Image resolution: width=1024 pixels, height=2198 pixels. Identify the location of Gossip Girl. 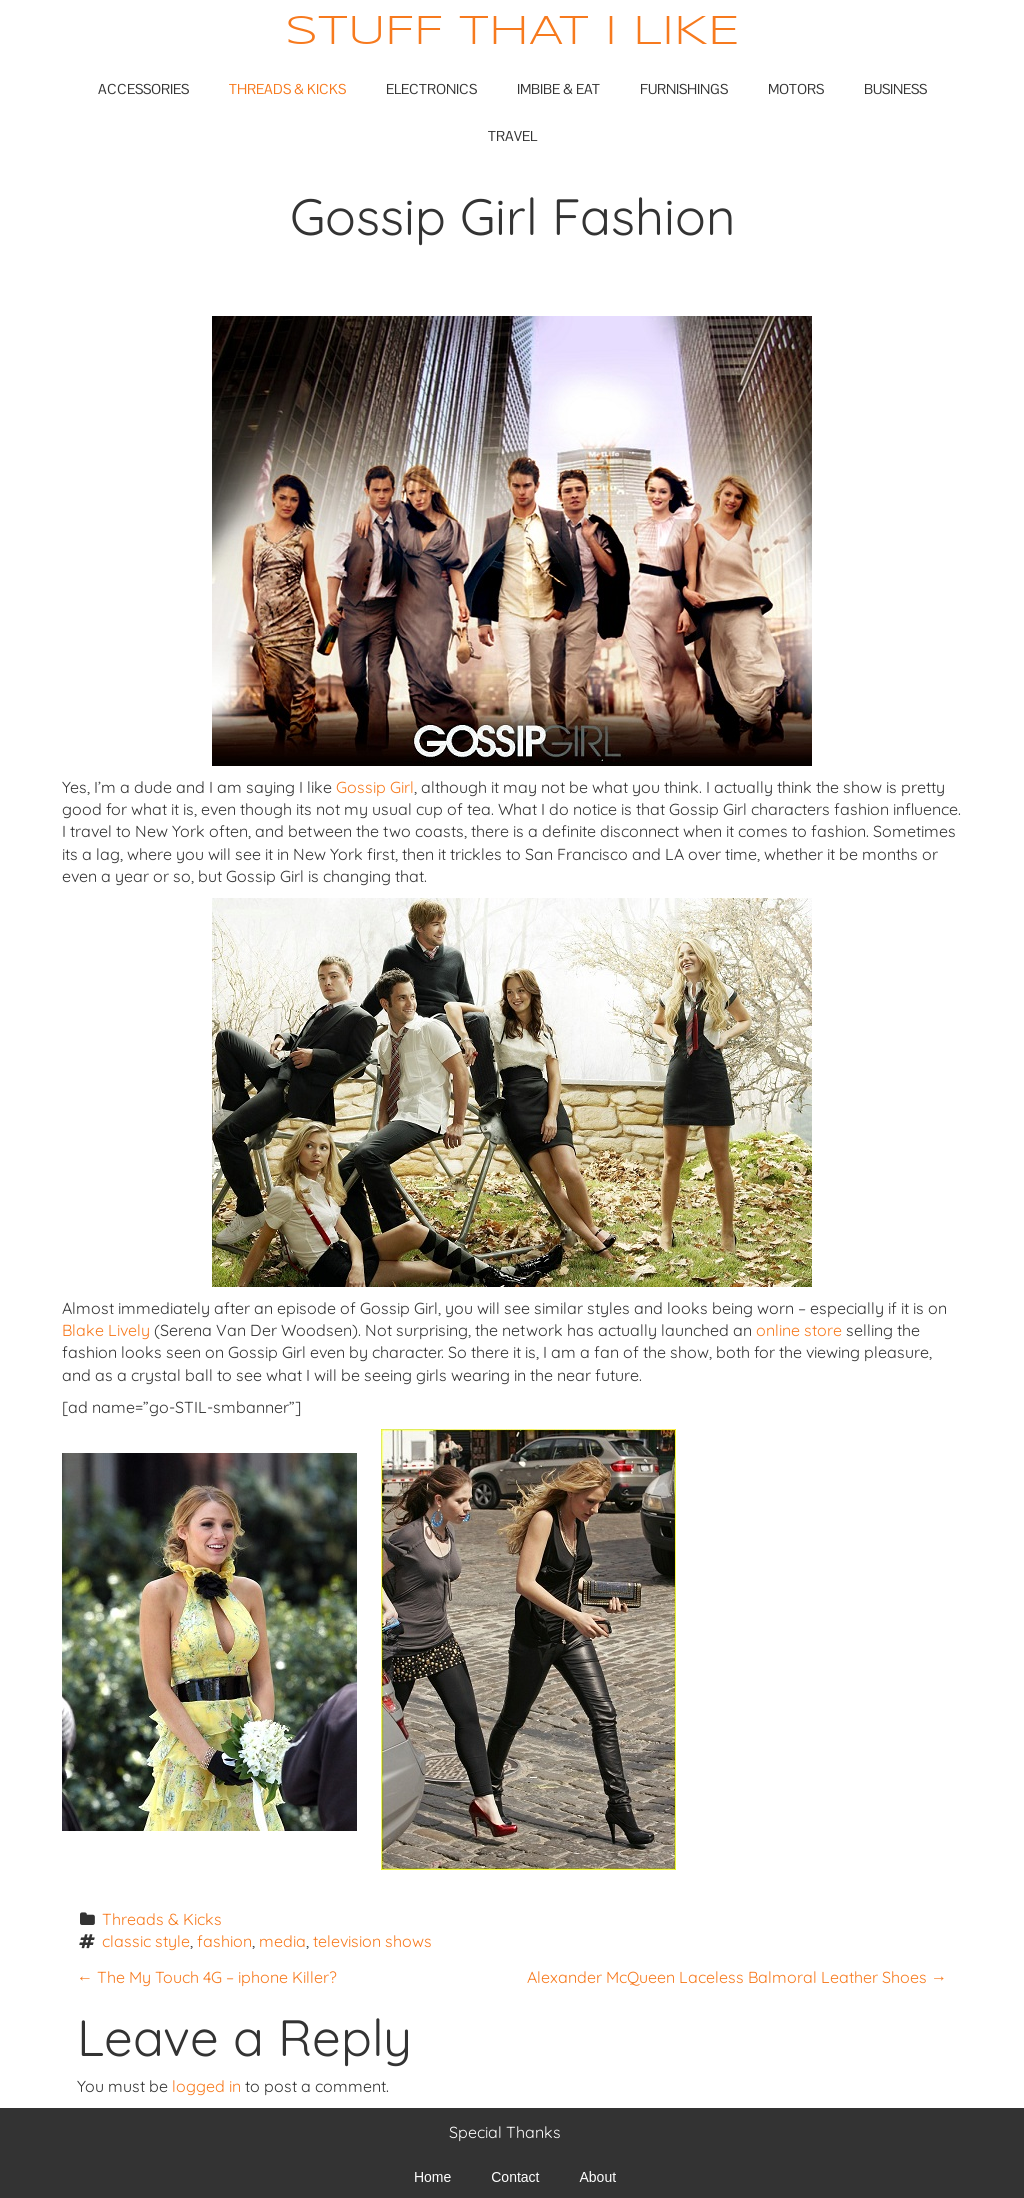
(375, 787).